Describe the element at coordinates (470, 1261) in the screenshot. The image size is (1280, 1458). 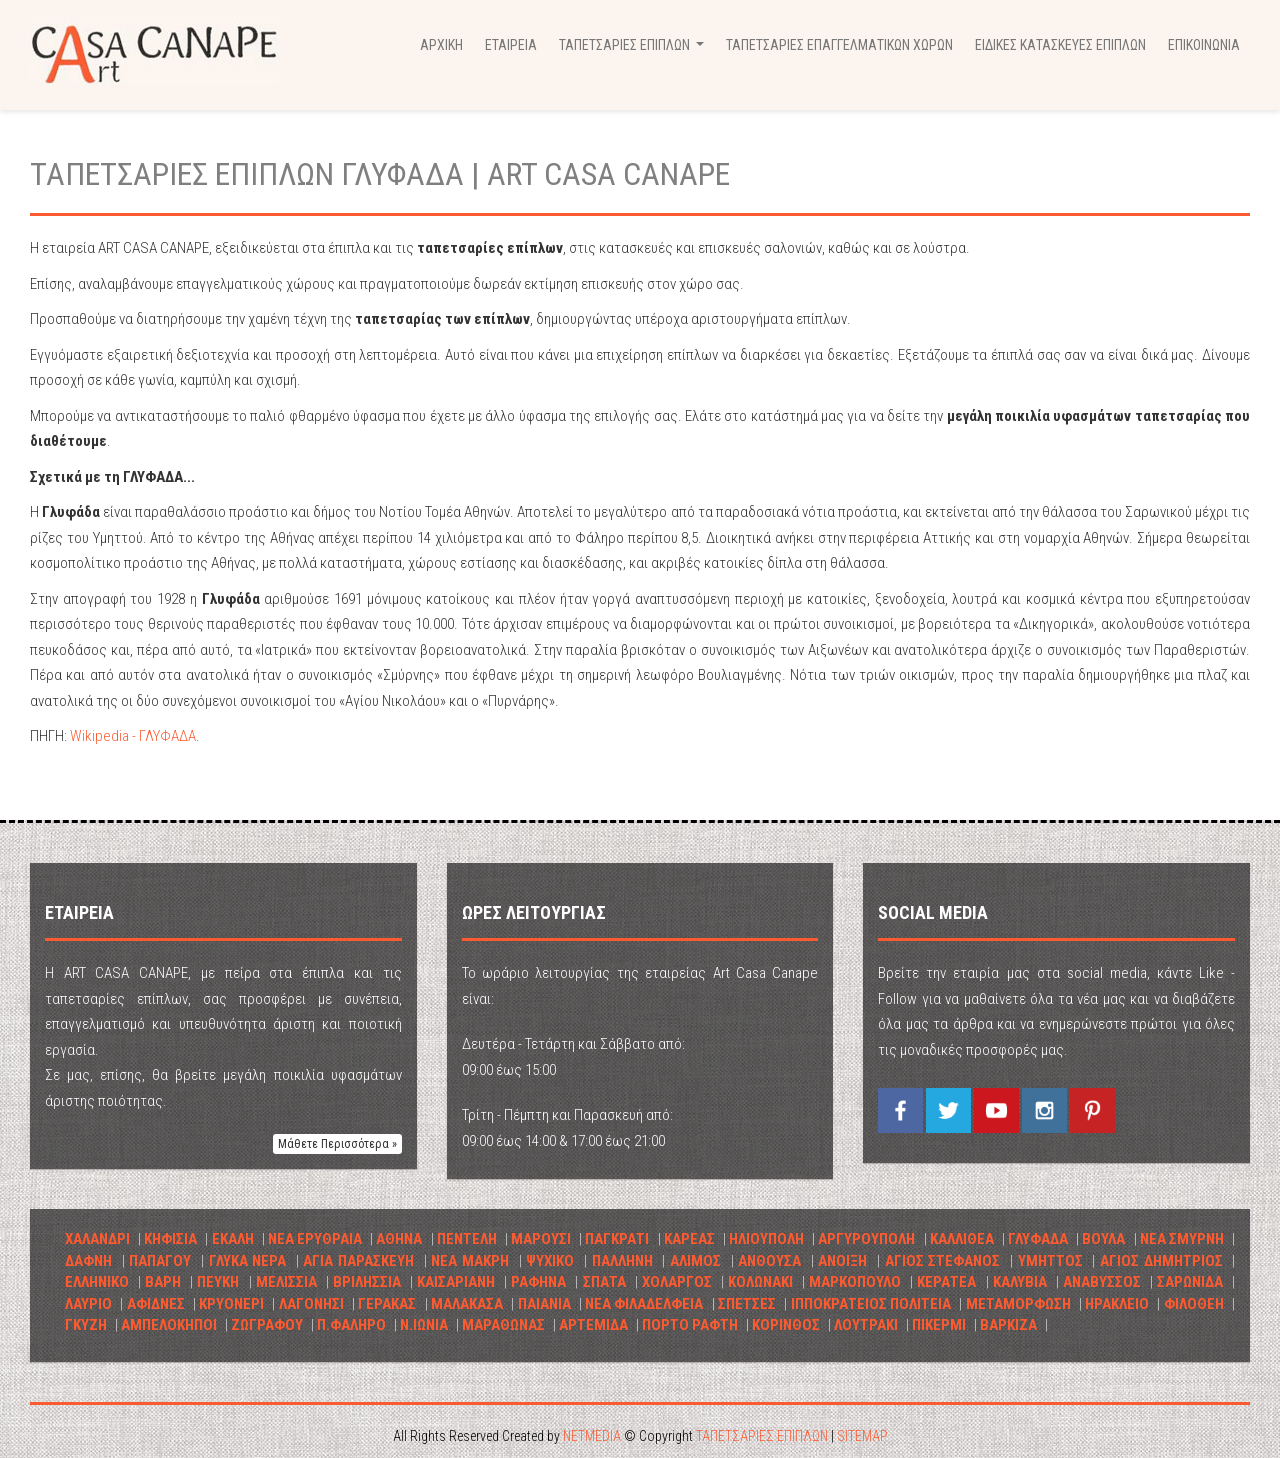
I see `ΝΕΑ ΜΑΚΡΗ` at that location.